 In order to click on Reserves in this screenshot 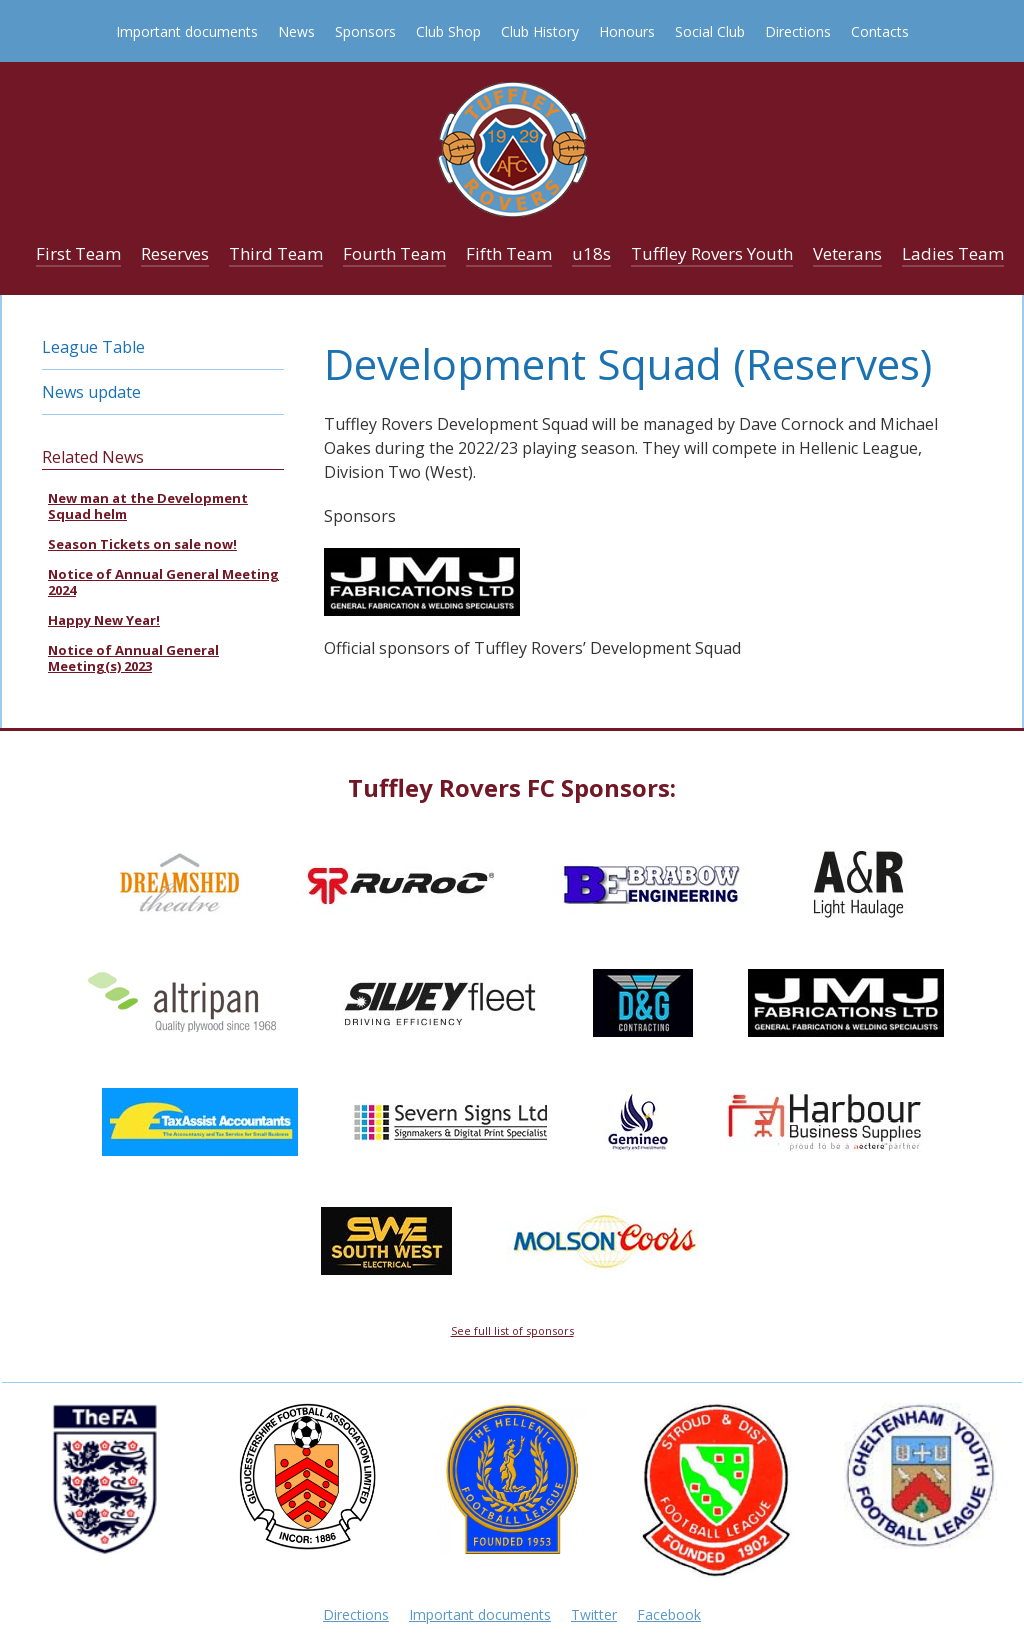, I will do `click(175, 253)`.